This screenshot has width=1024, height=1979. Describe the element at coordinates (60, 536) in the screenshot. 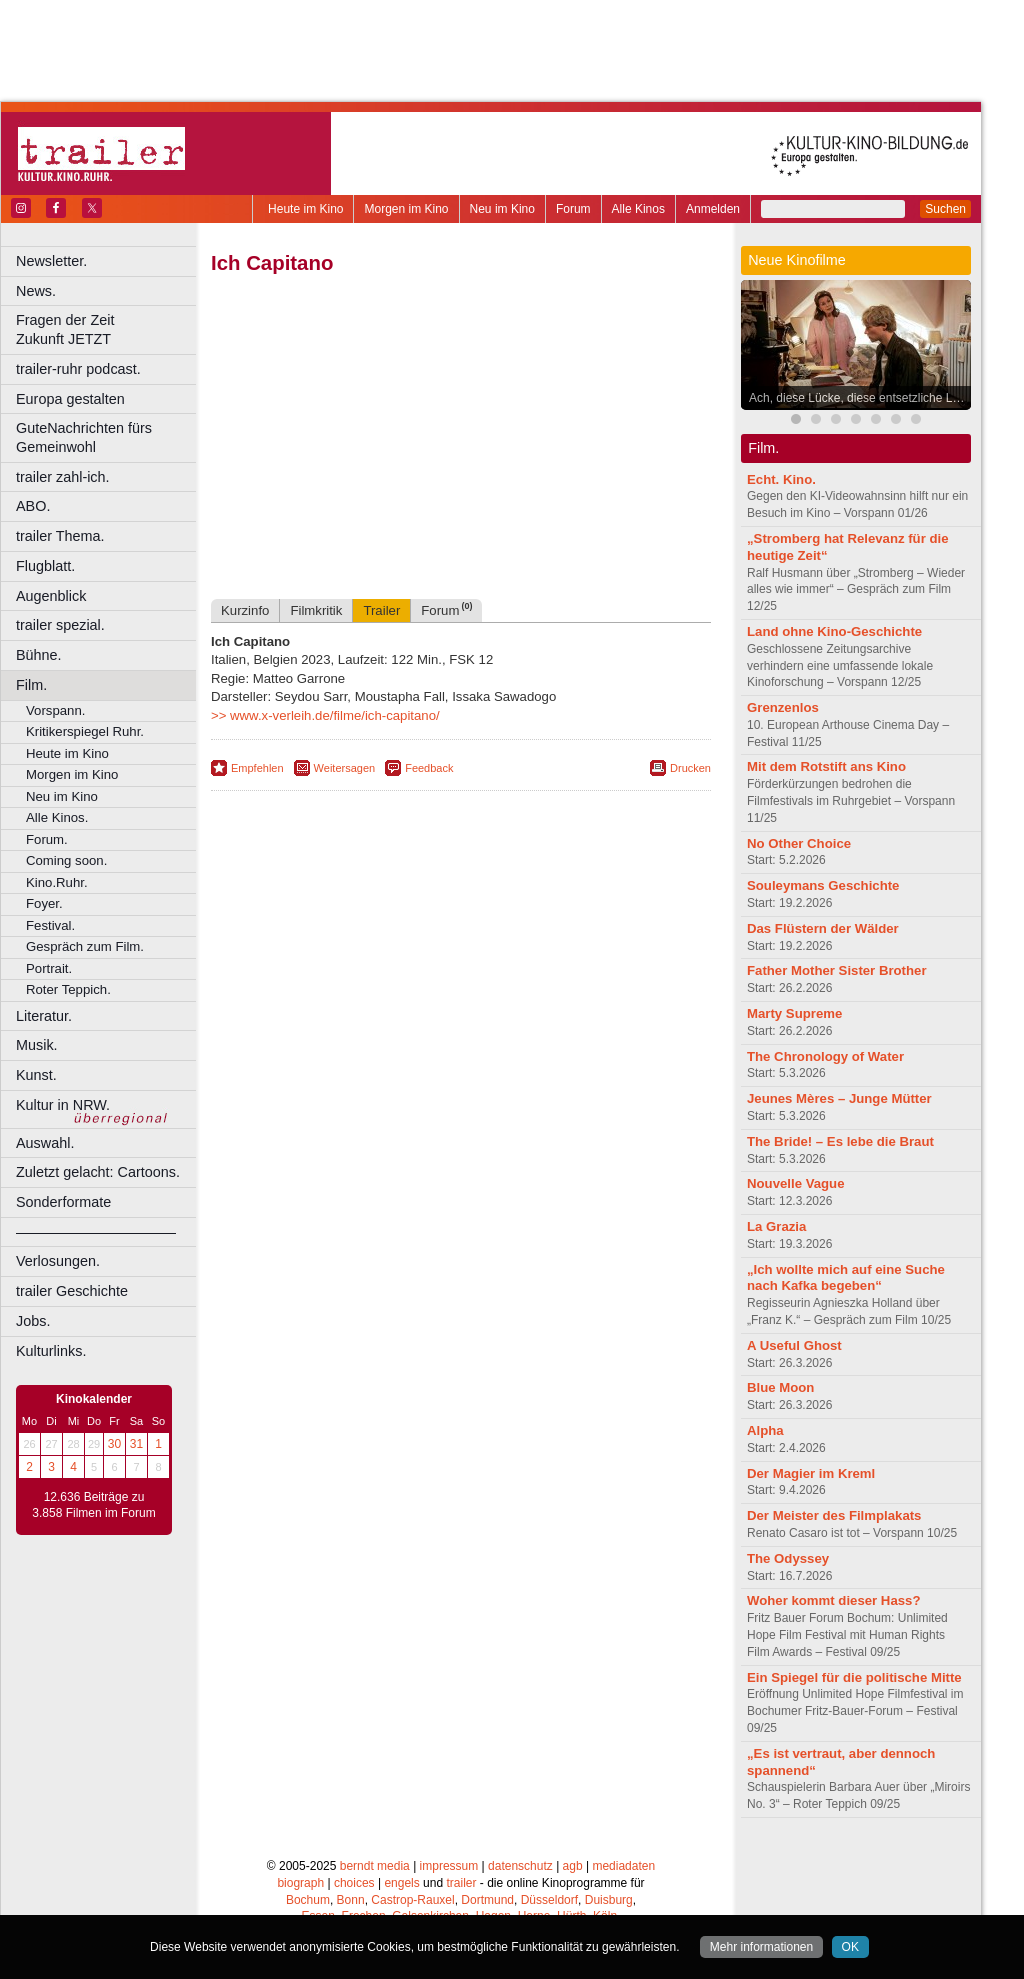

I see `trailer Thema.` at that location.